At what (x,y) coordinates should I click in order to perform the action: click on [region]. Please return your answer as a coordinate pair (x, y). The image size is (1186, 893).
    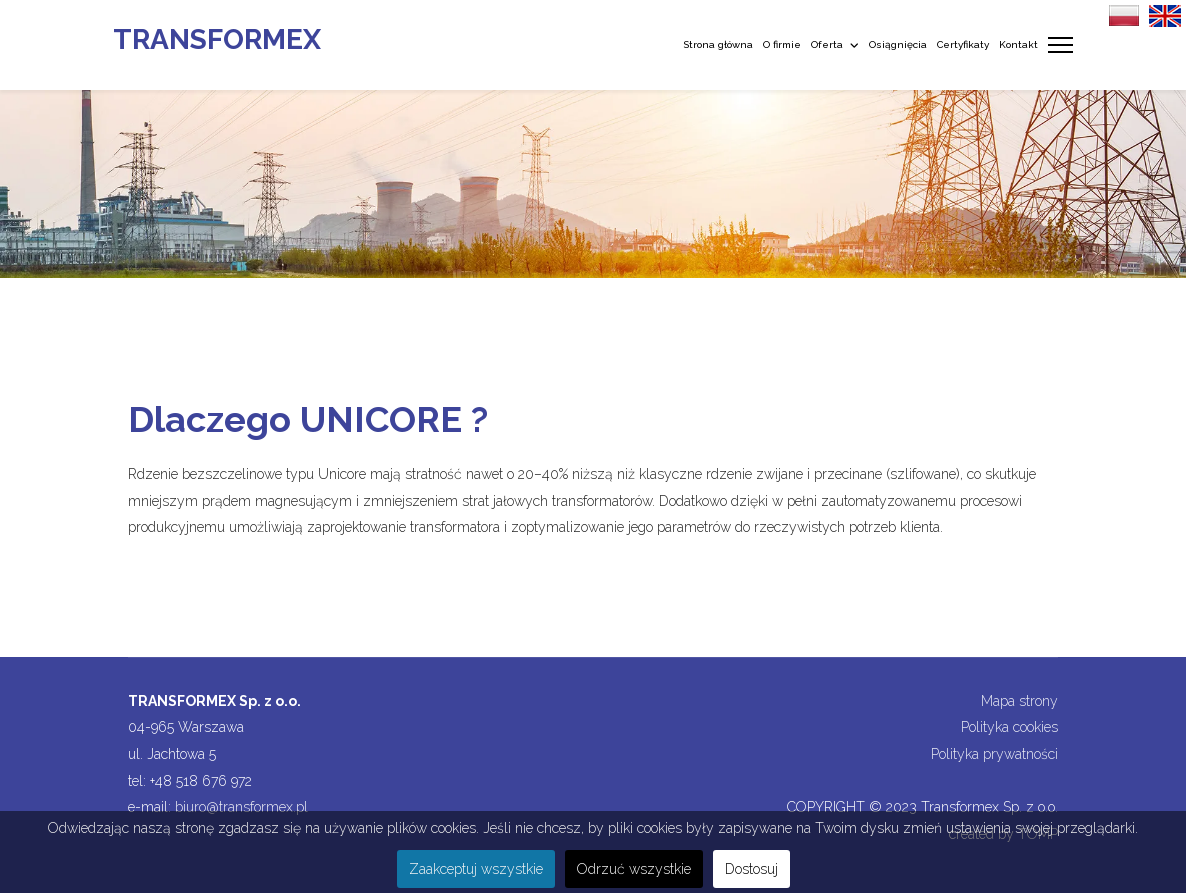
    Looking at the image, I should click on (593, 184).